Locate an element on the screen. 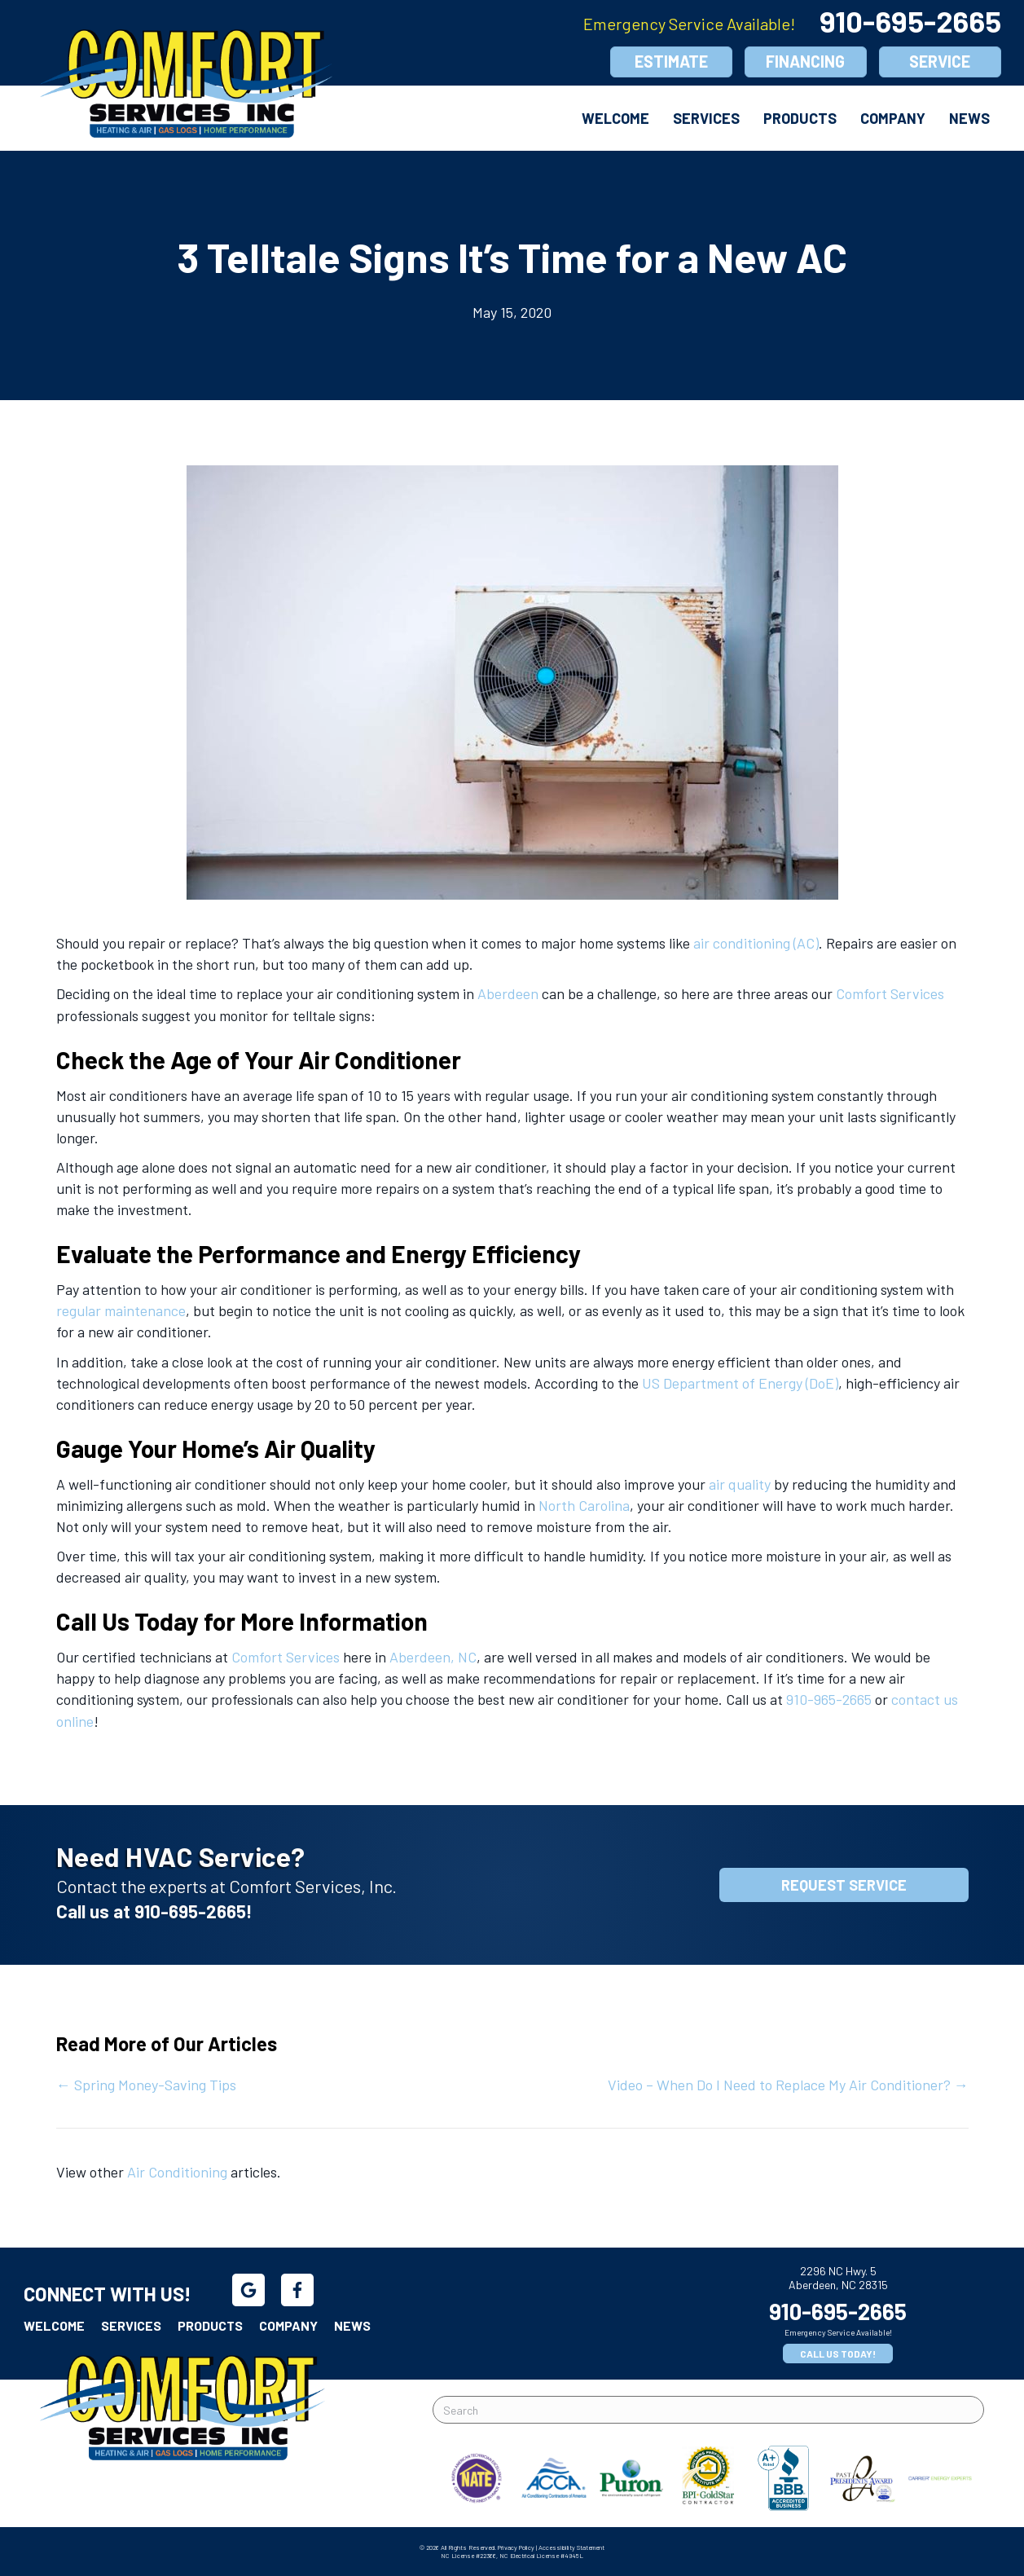 The height and width of the screenshot is (2576, 1024). News is located at coordinates (969, 118).